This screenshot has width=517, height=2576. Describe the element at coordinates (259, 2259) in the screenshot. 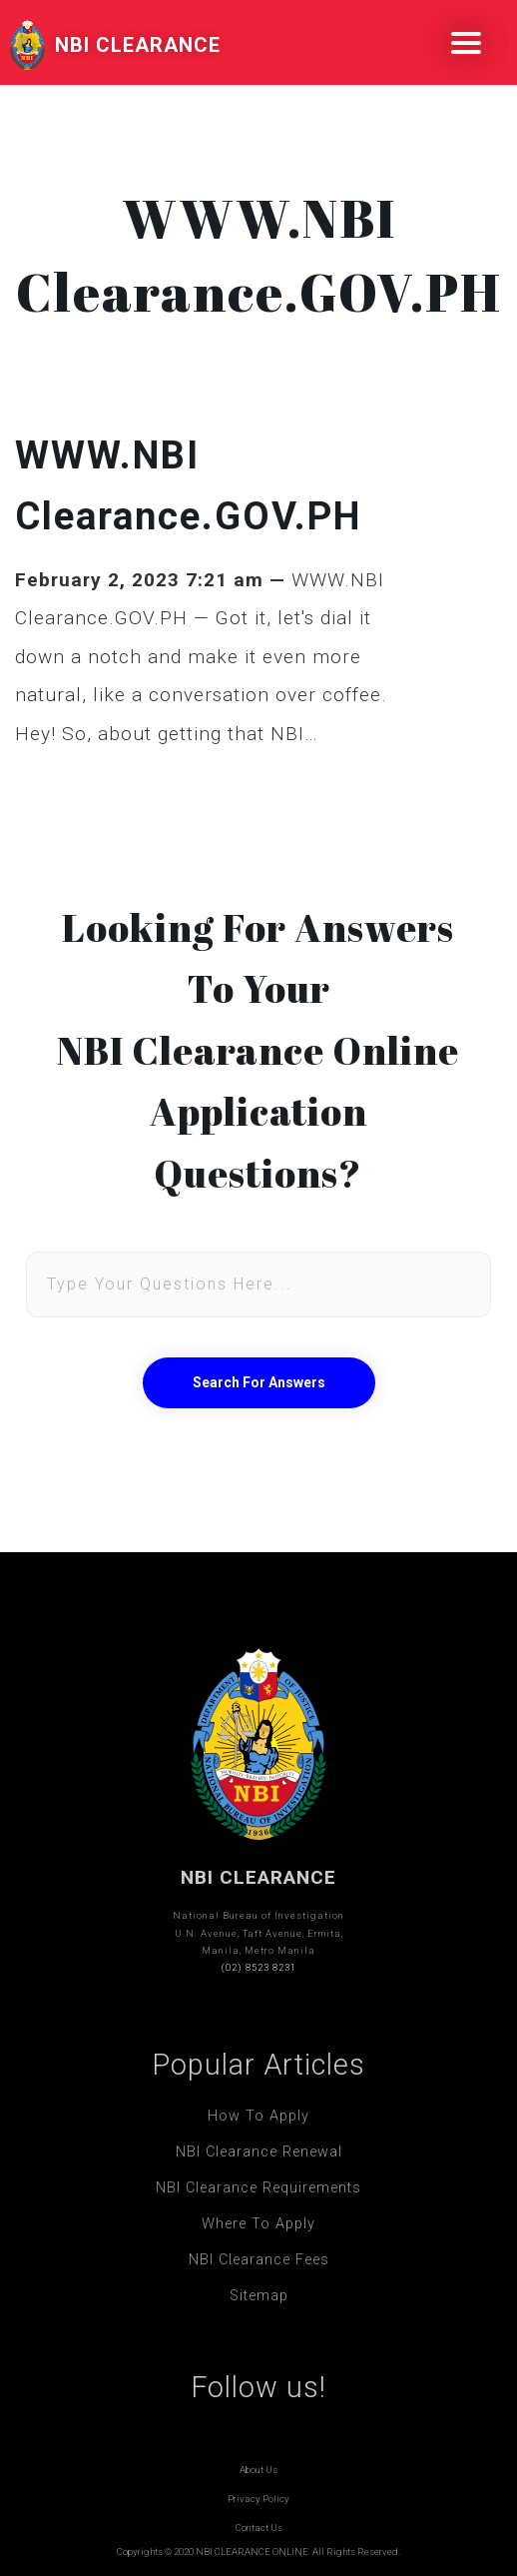

I see `NBI Clearance Fees` at that location.